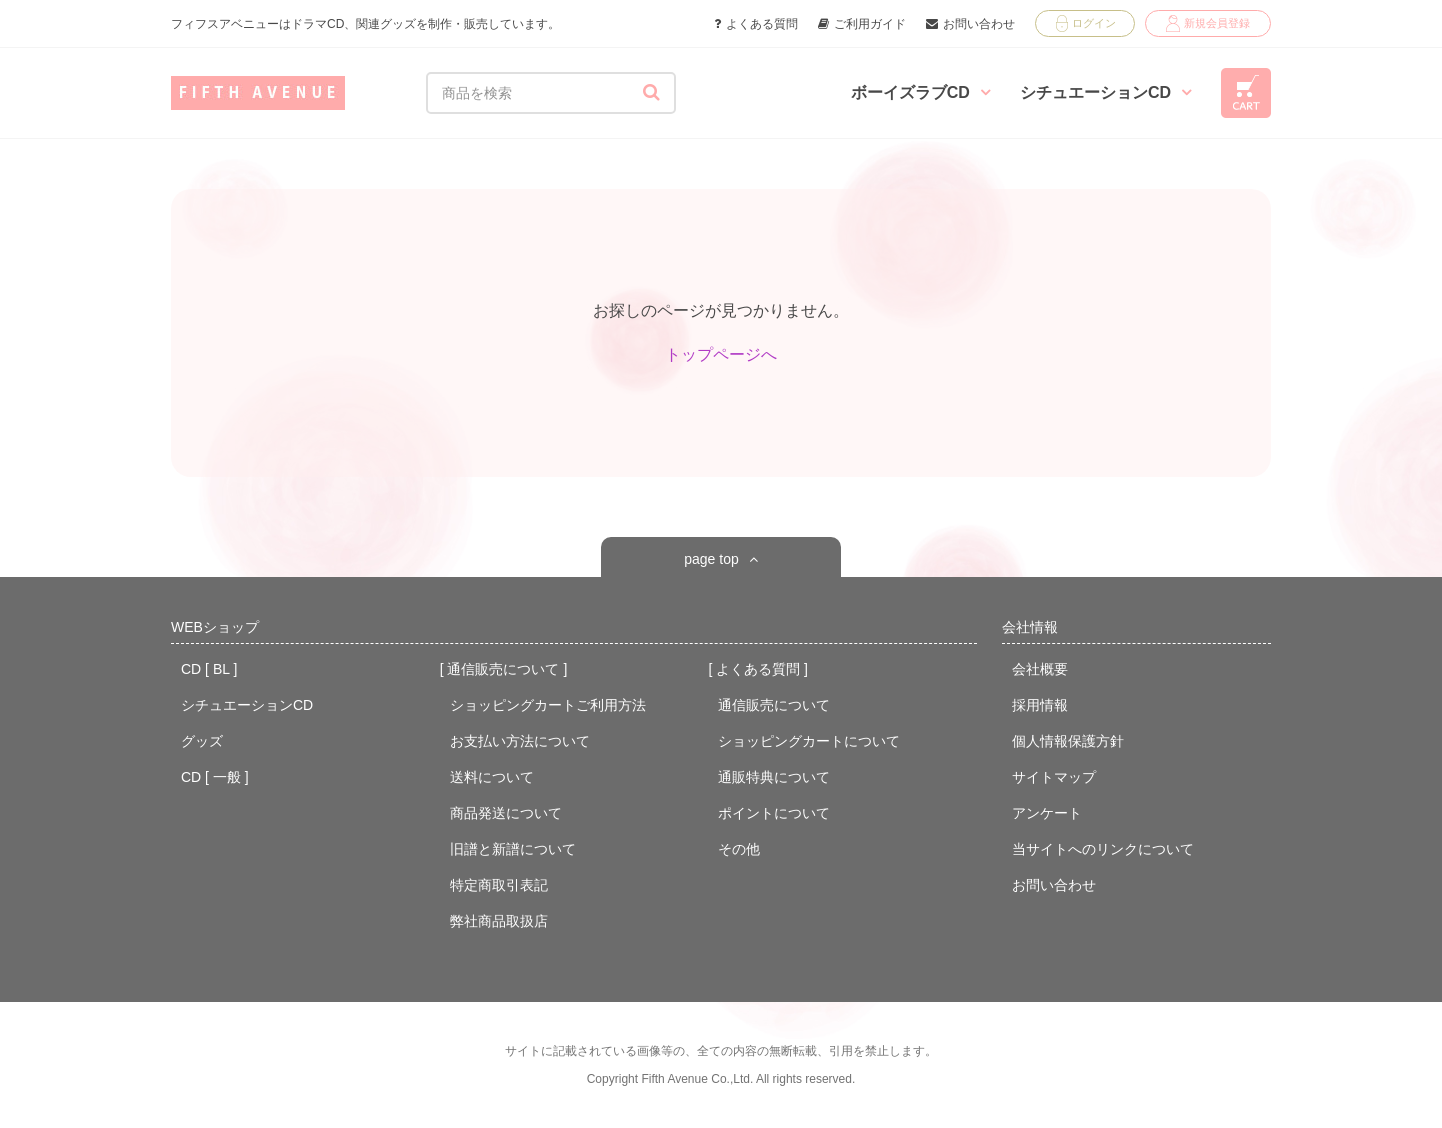  Describe the element at coordinates (774, 777) in the screenshot. I see `通販特典について` at that location.